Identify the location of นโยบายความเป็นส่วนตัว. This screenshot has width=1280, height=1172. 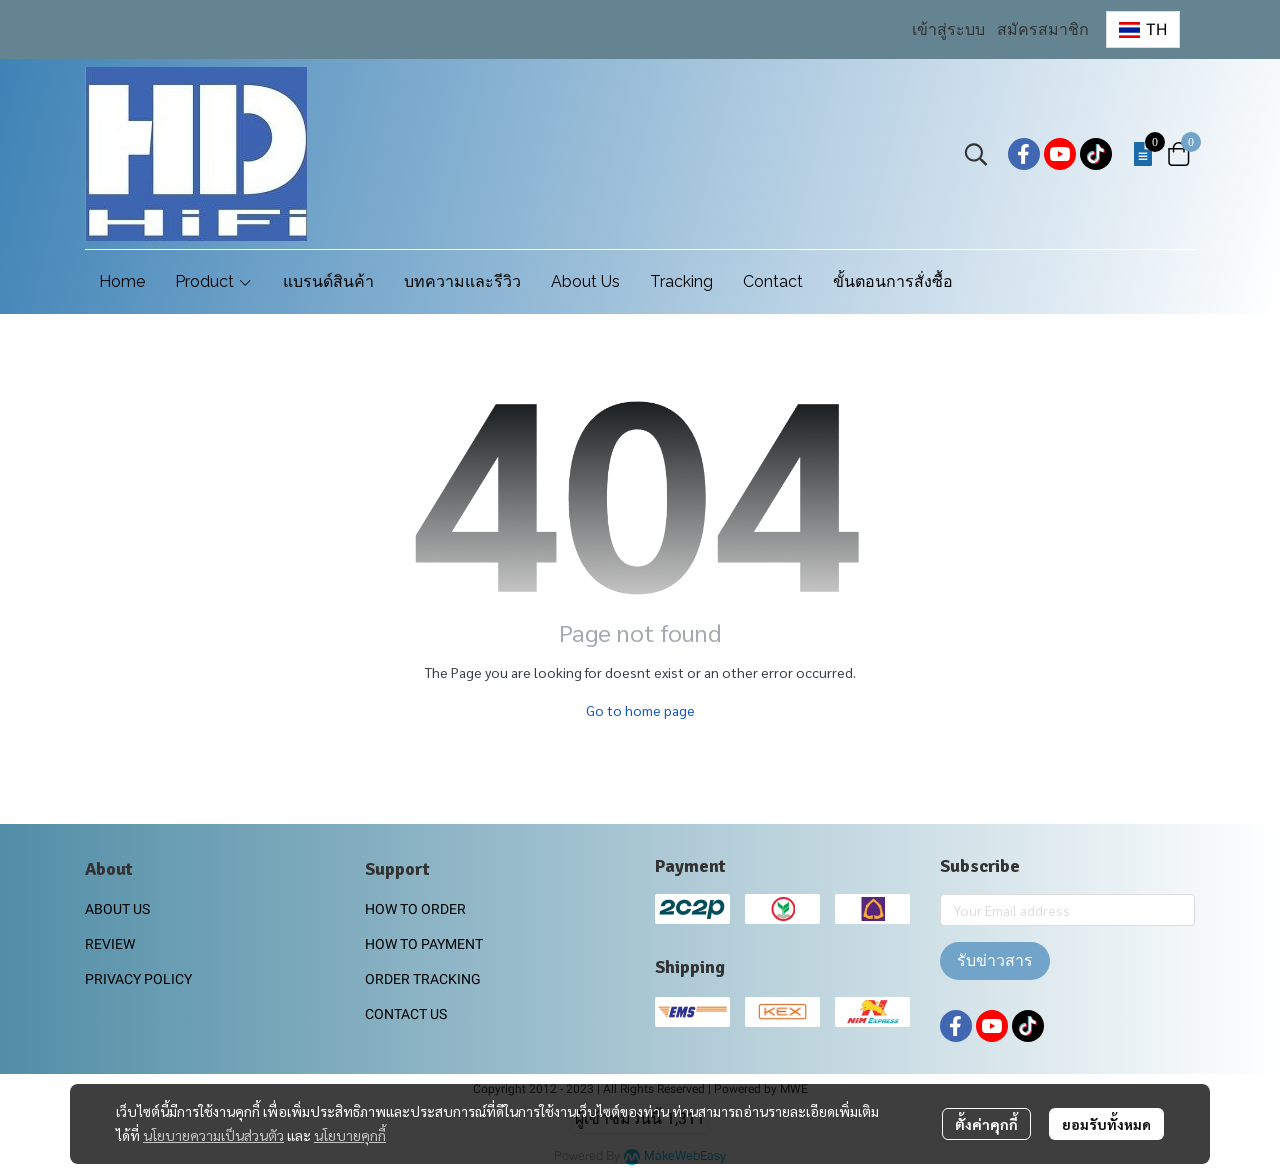
(213, 1135).